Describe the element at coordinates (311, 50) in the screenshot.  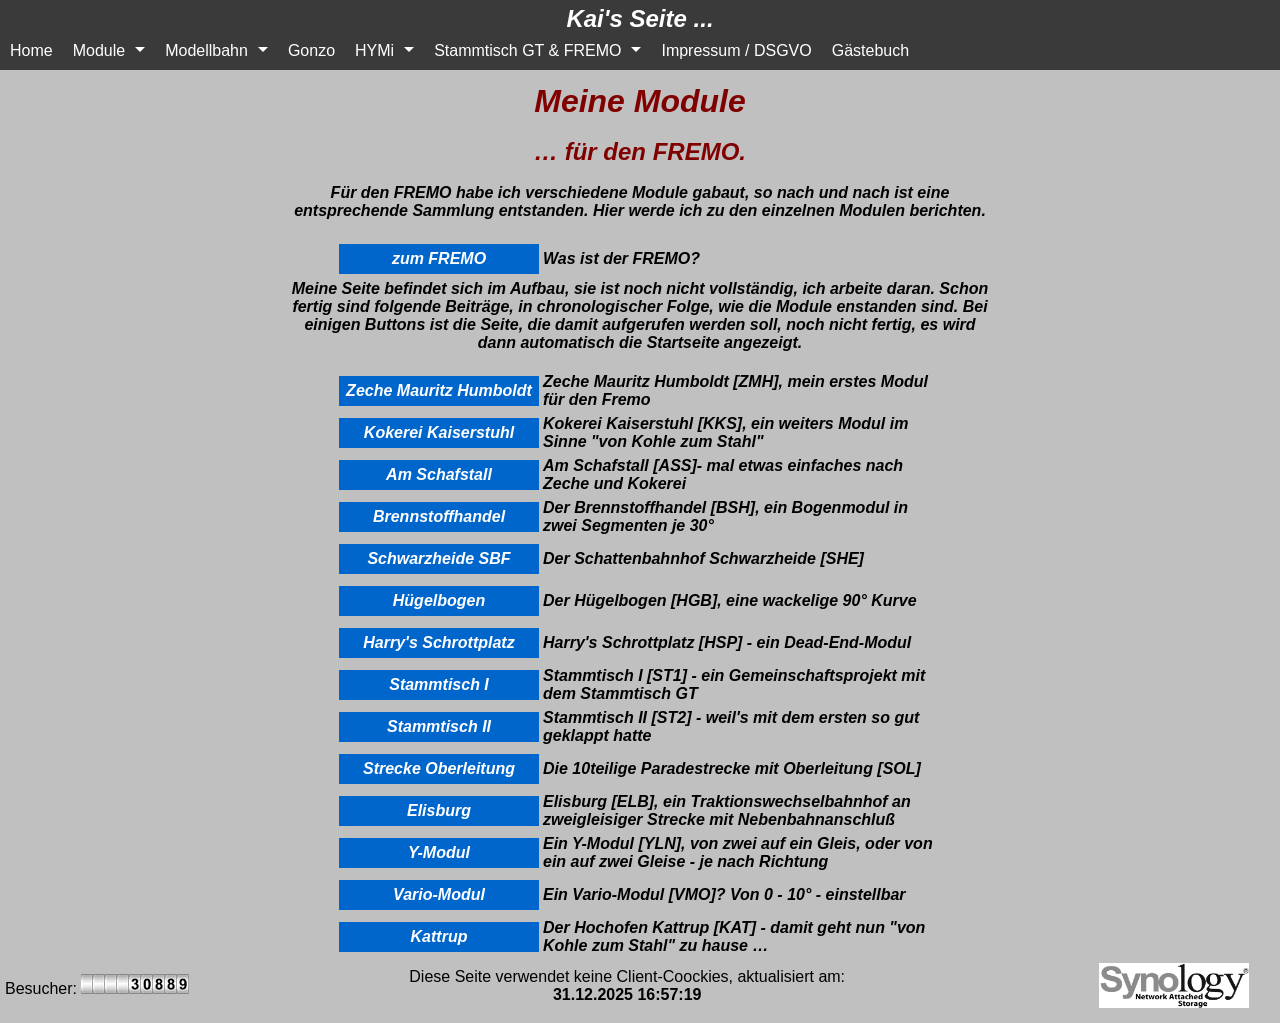
I see `Gonzo` at that location.